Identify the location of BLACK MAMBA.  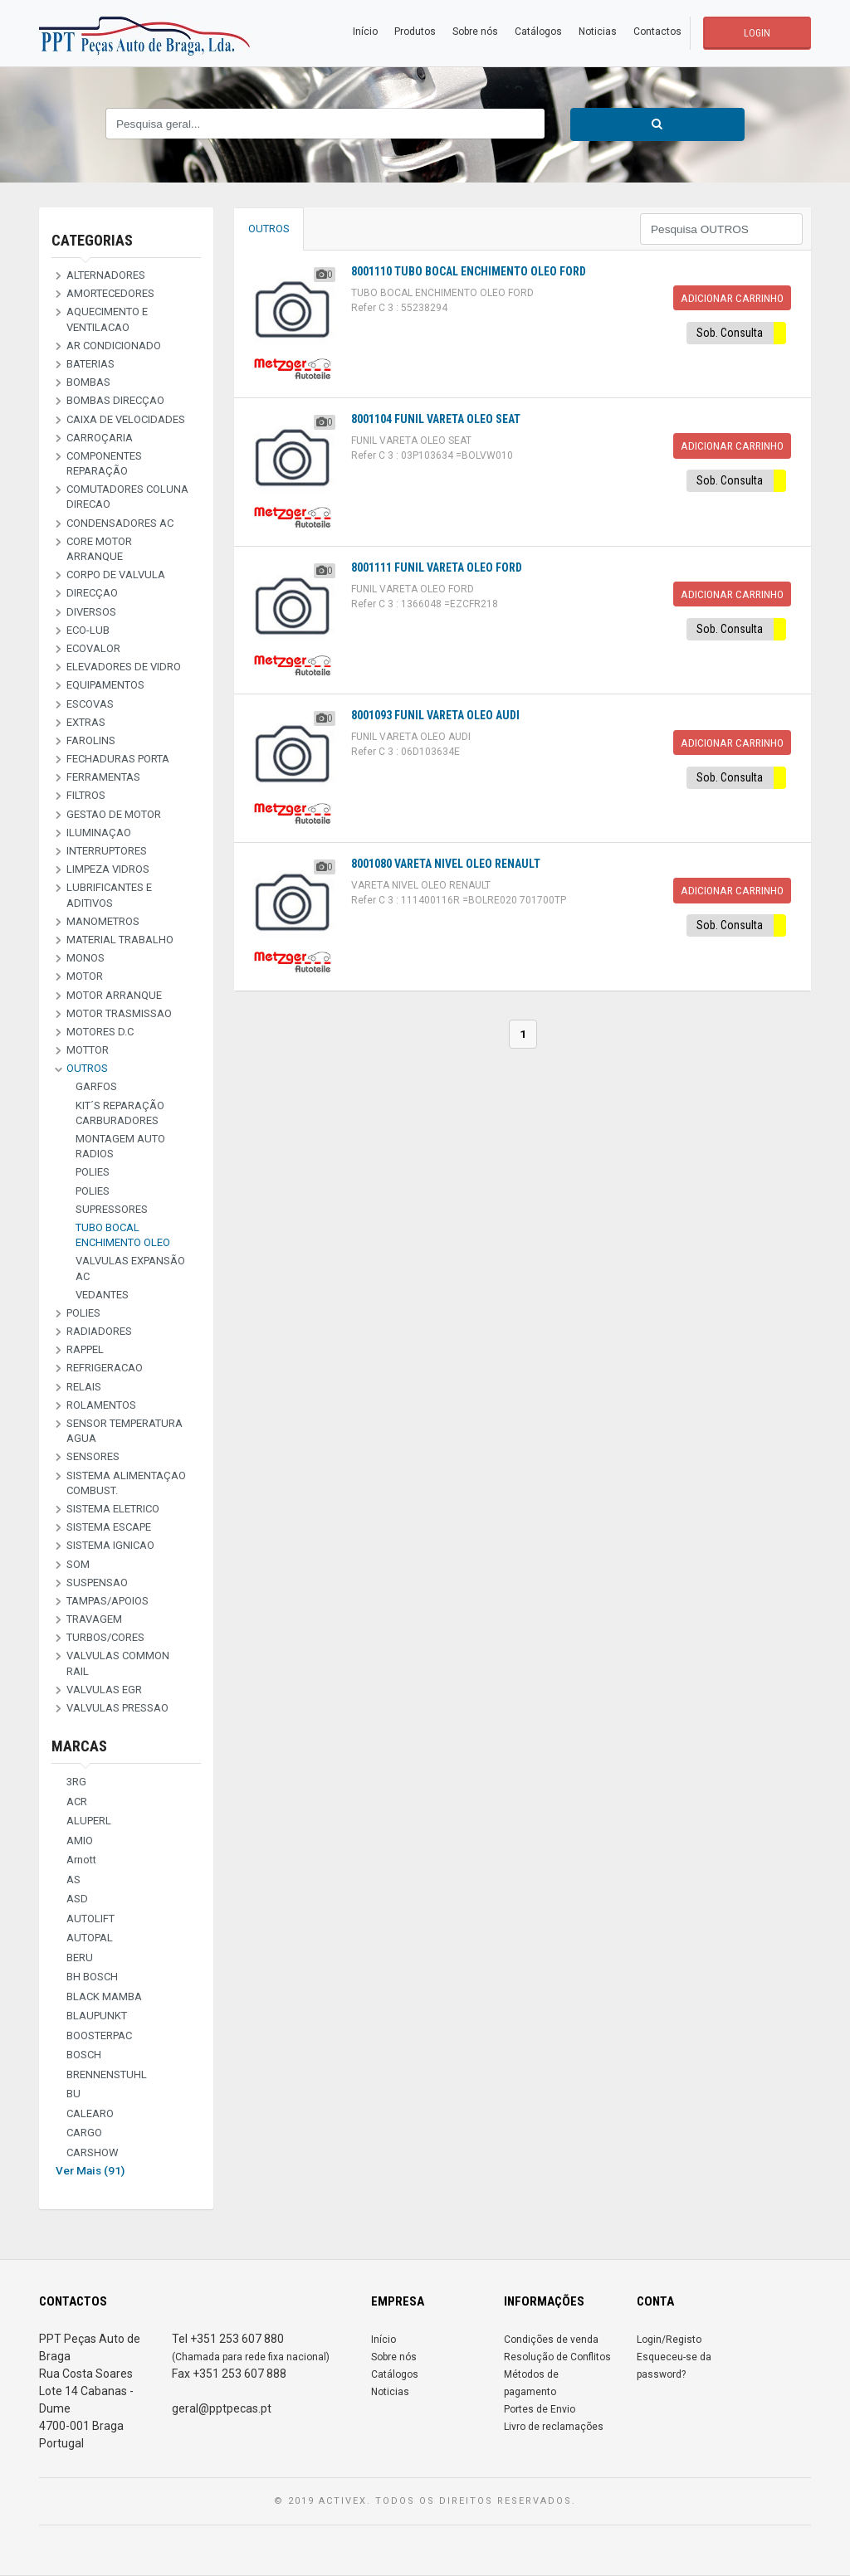
(104, 1996).